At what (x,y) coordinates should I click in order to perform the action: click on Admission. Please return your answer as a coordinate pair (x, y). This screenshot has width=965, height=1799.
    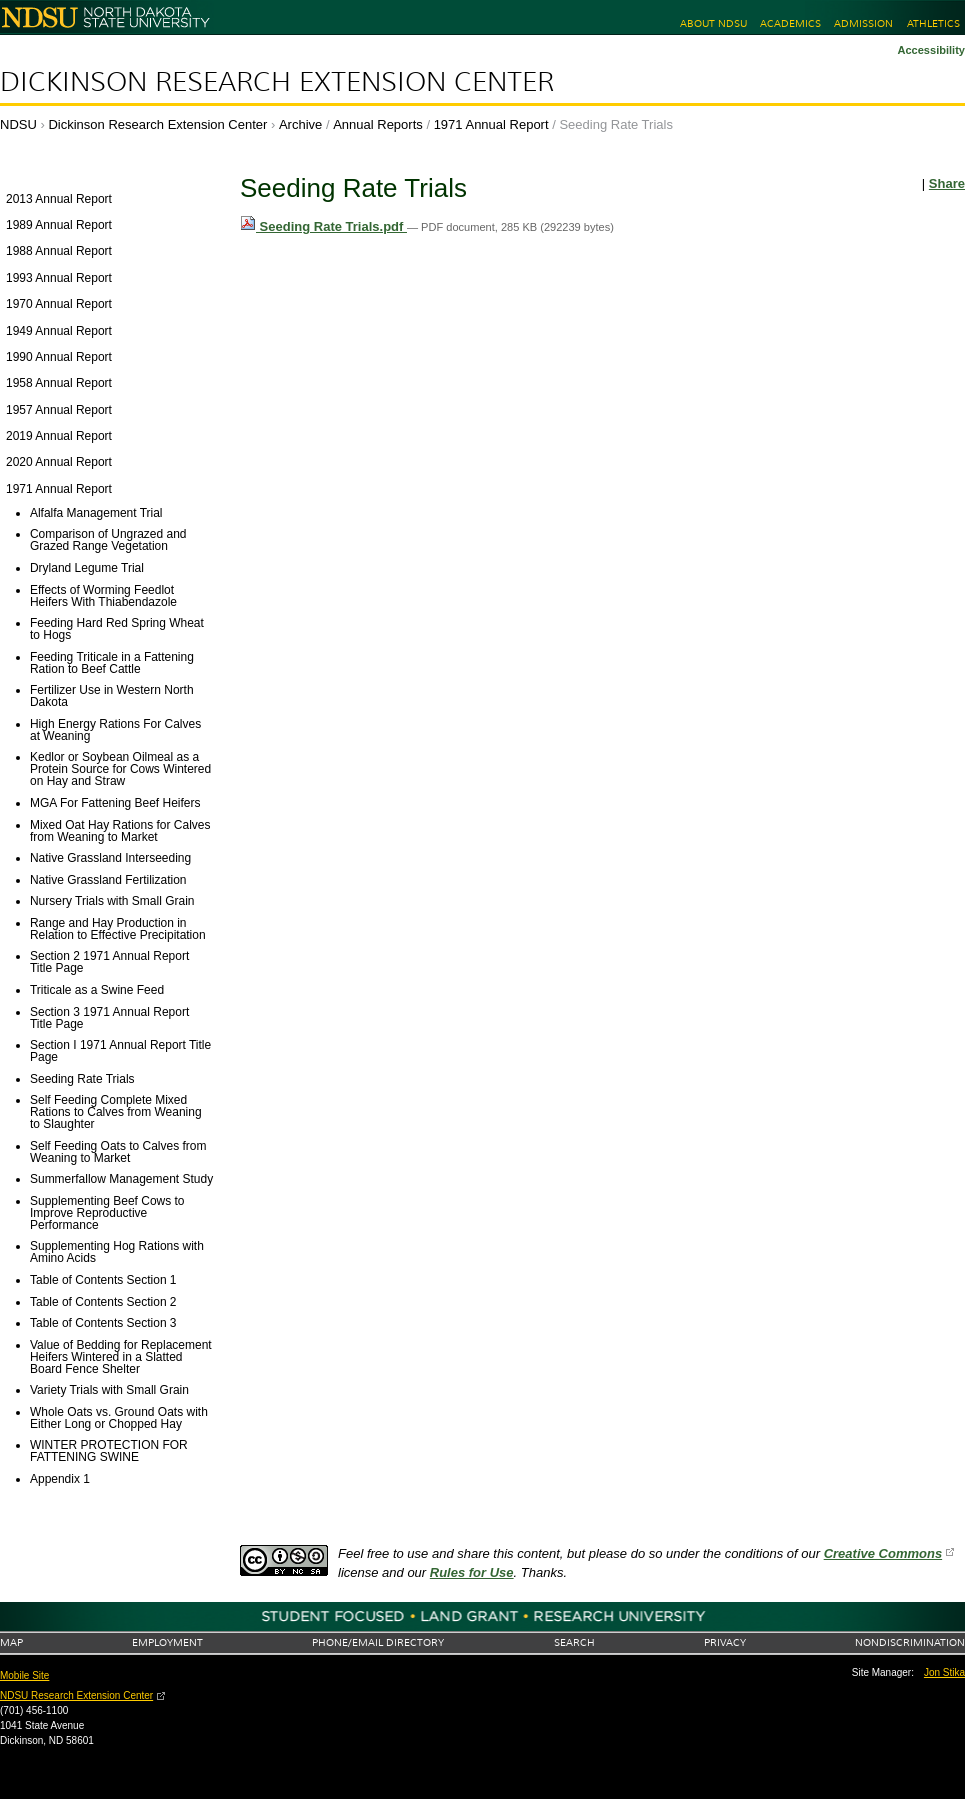
    Looking at the image, I should click on (863, 23).